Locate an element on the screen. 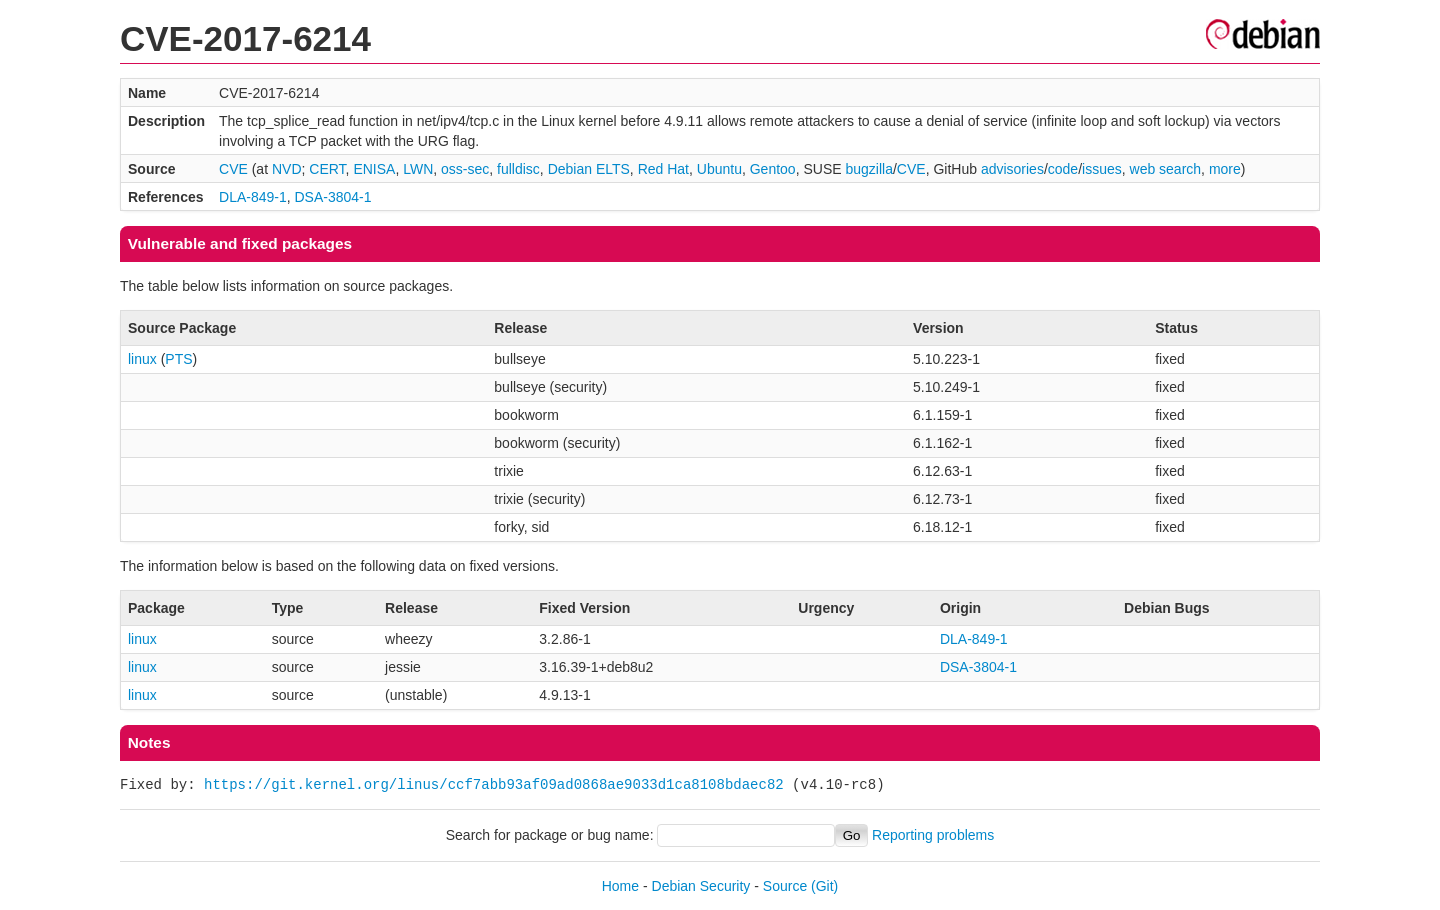 The width and height of the screenshot is (1440, 910). more is located at coordinates (1225, 169).